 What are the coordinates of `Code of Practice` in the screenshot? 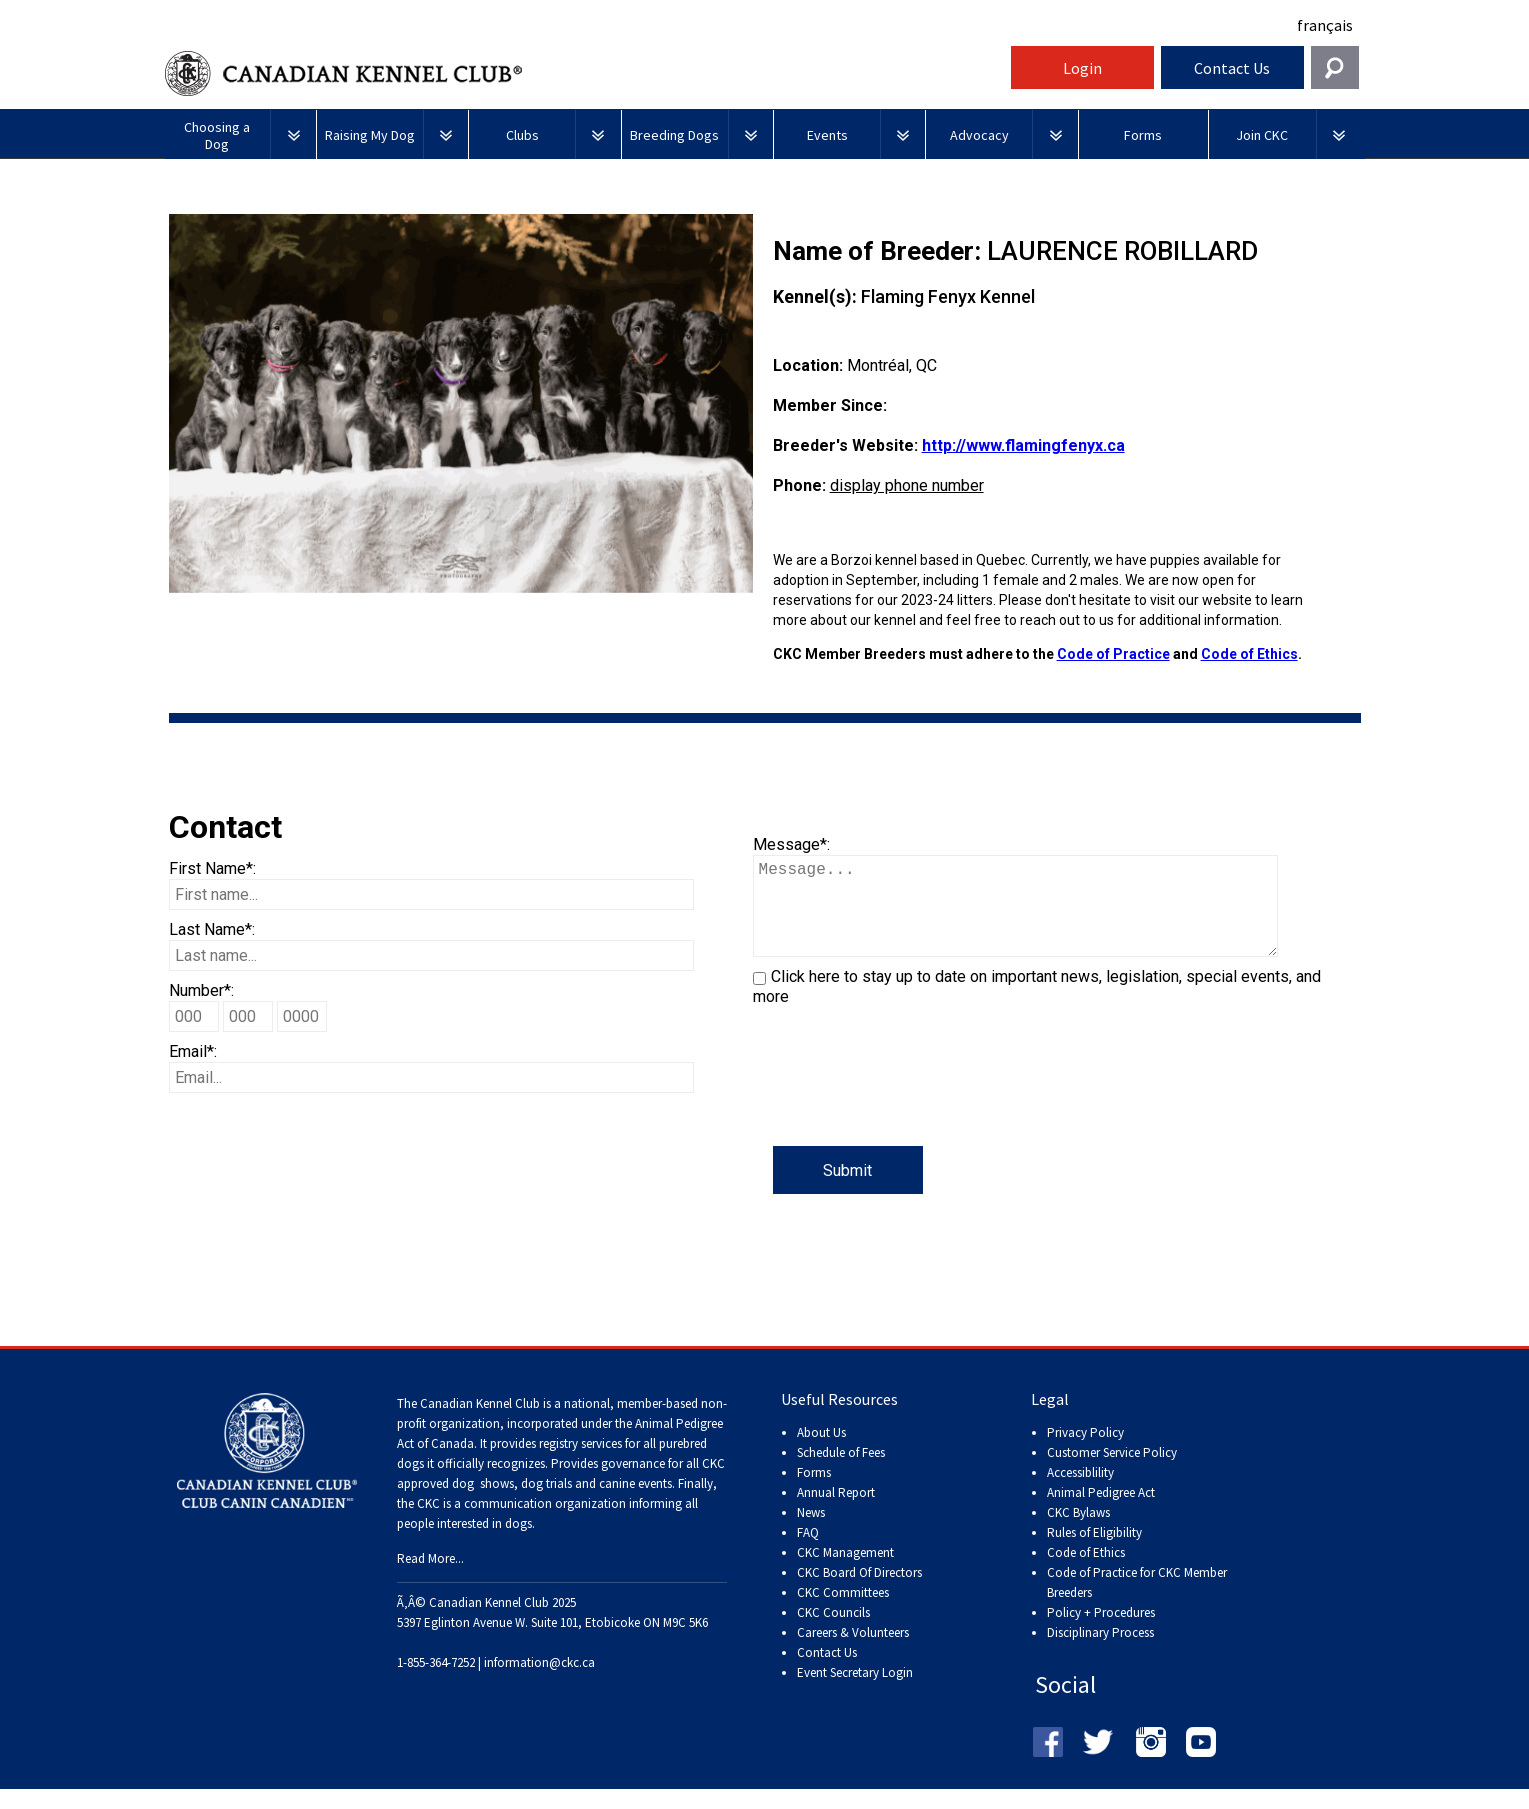 It's located at (1113, 654).